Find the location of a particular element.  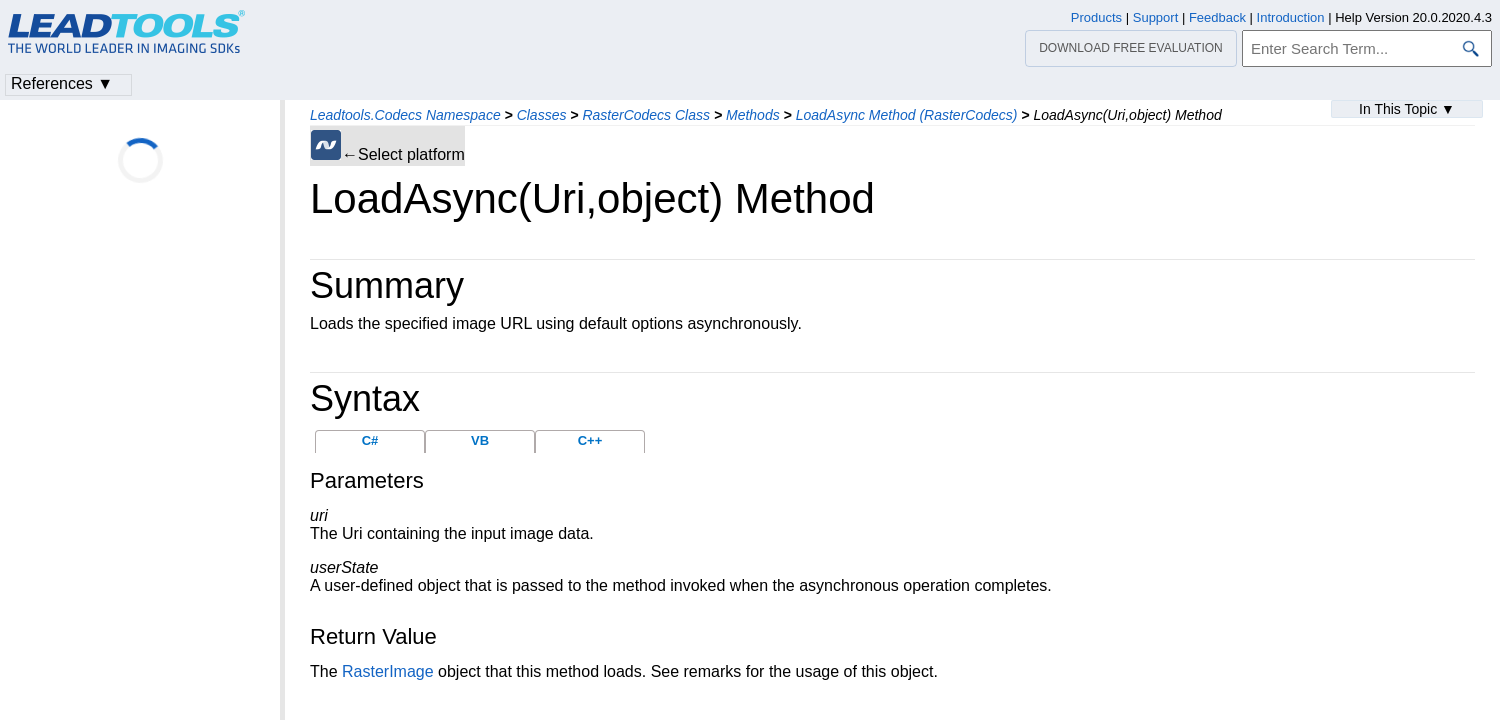

Classes is located at coordinates (542, 115).